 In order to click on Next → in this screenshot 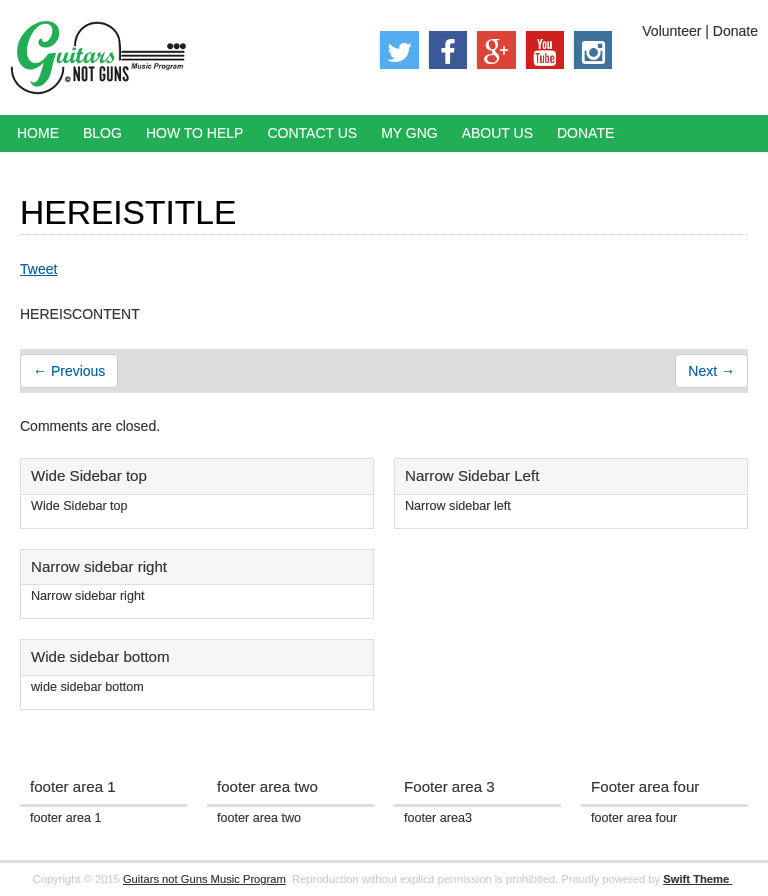, I will do `click(711, 371)`.